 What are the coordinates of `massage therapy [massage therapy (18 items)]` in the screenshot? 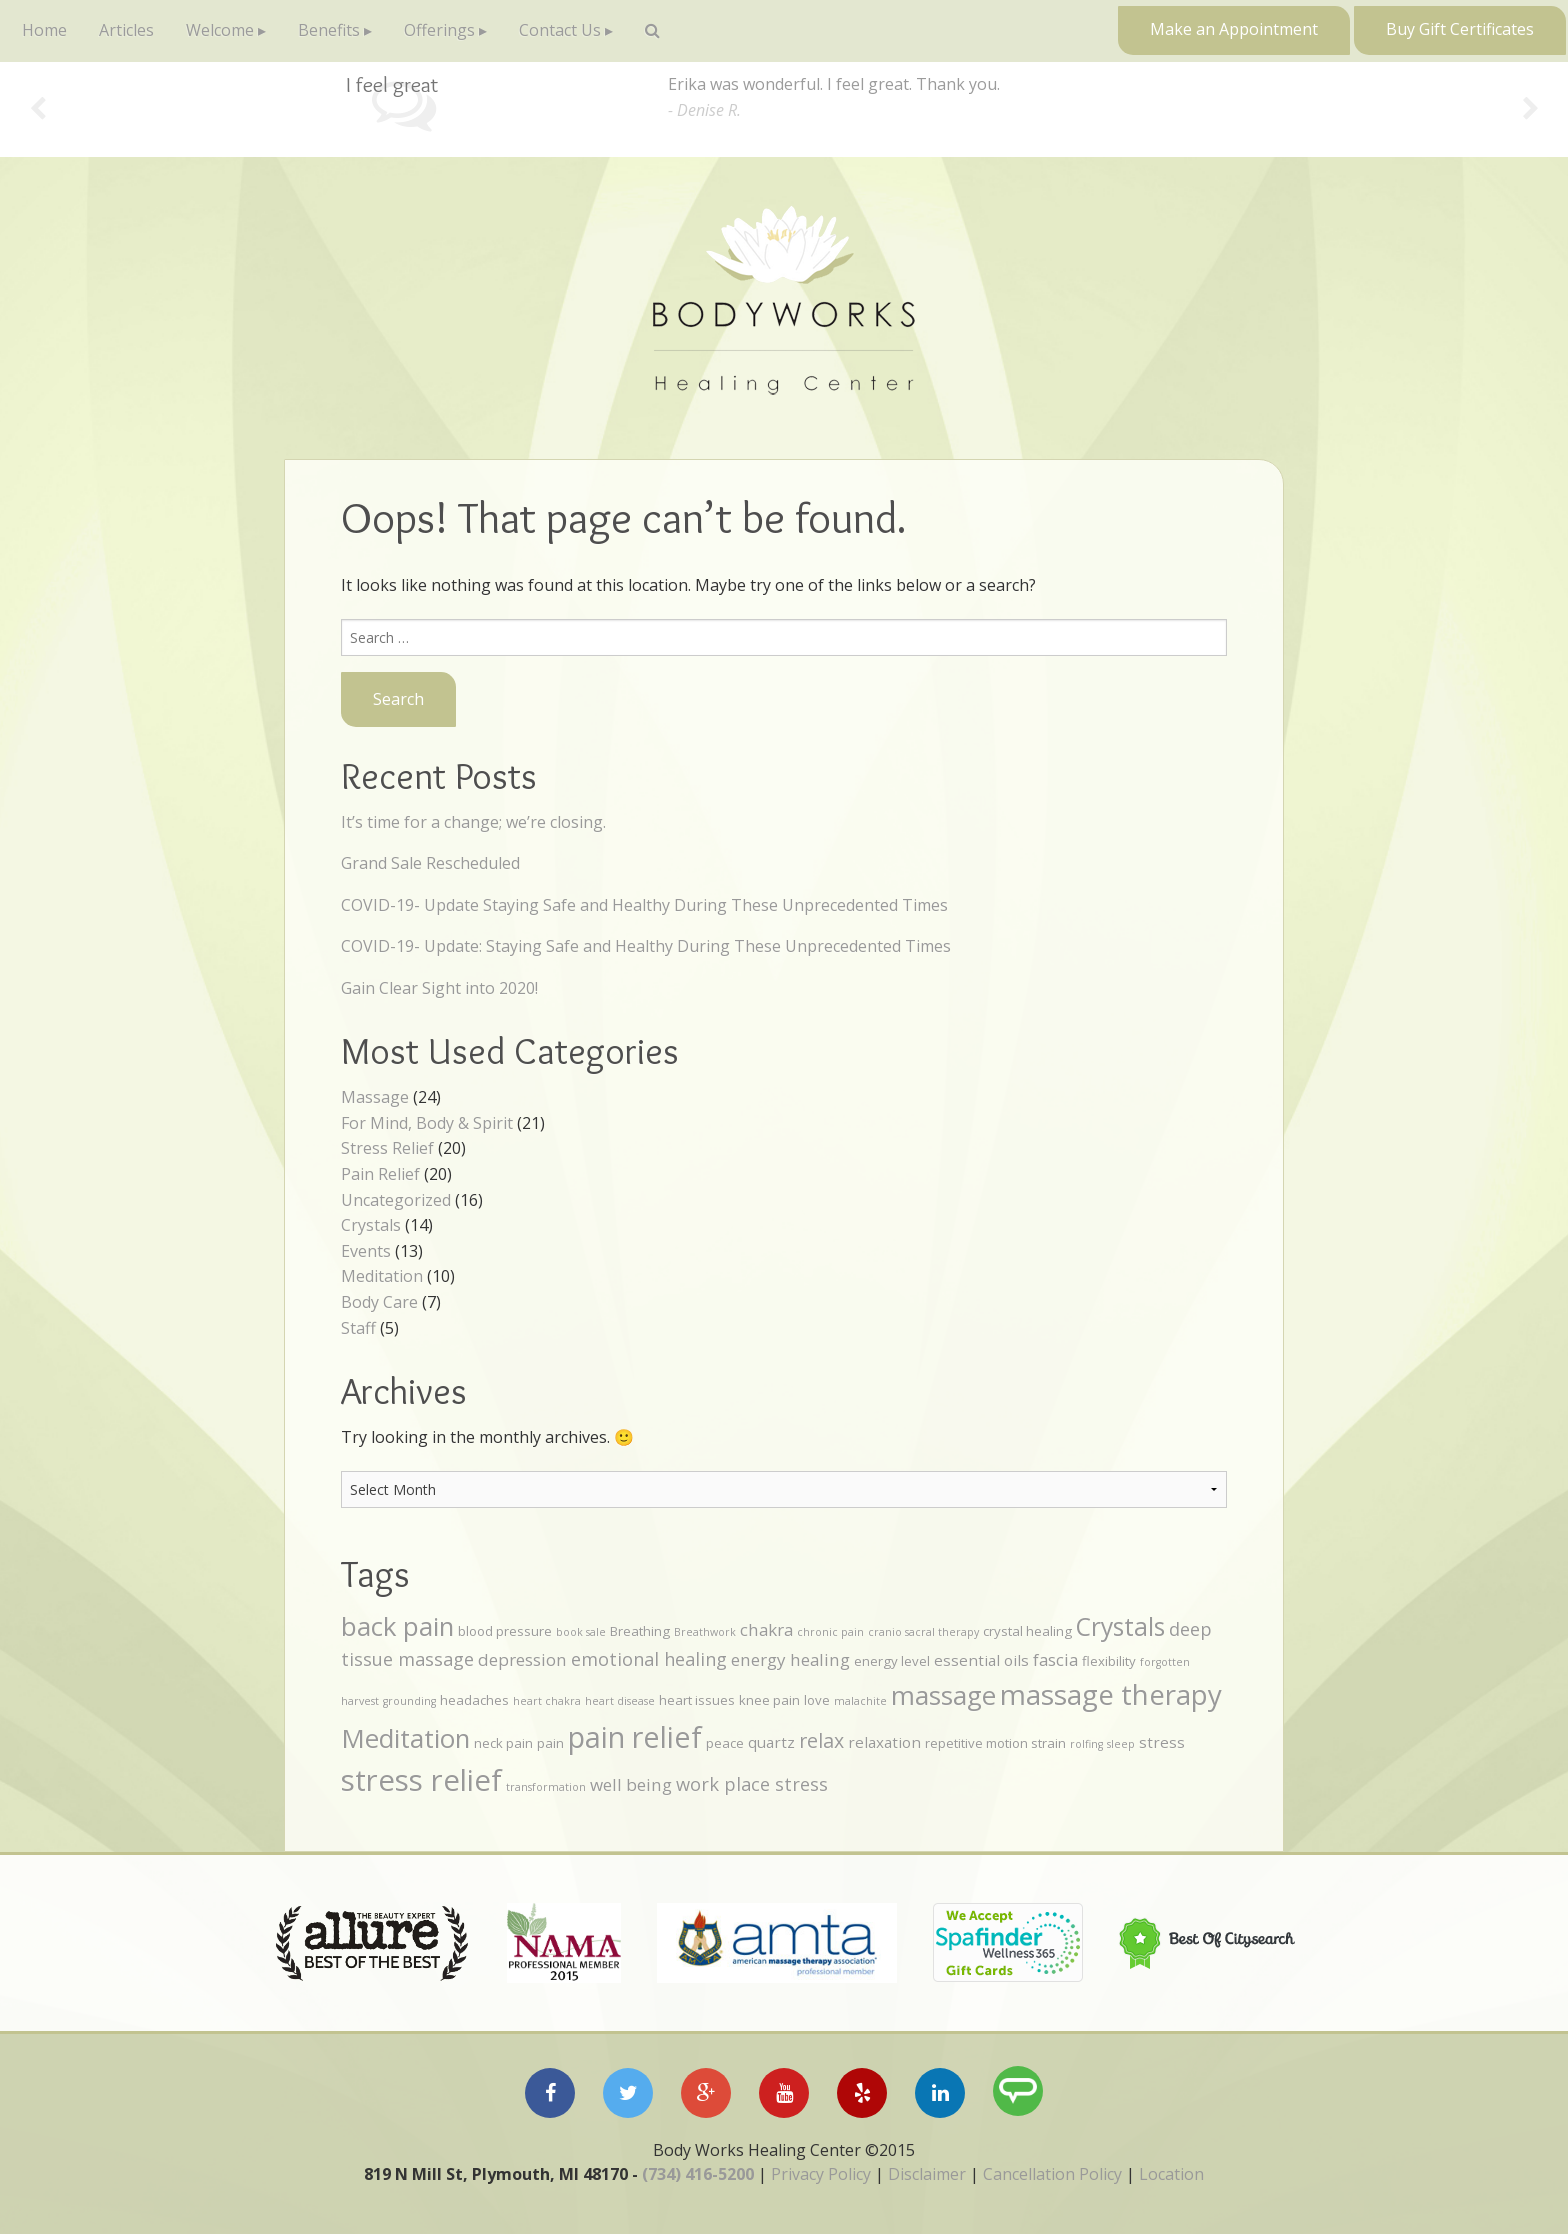 It's located at (1111, 1694).